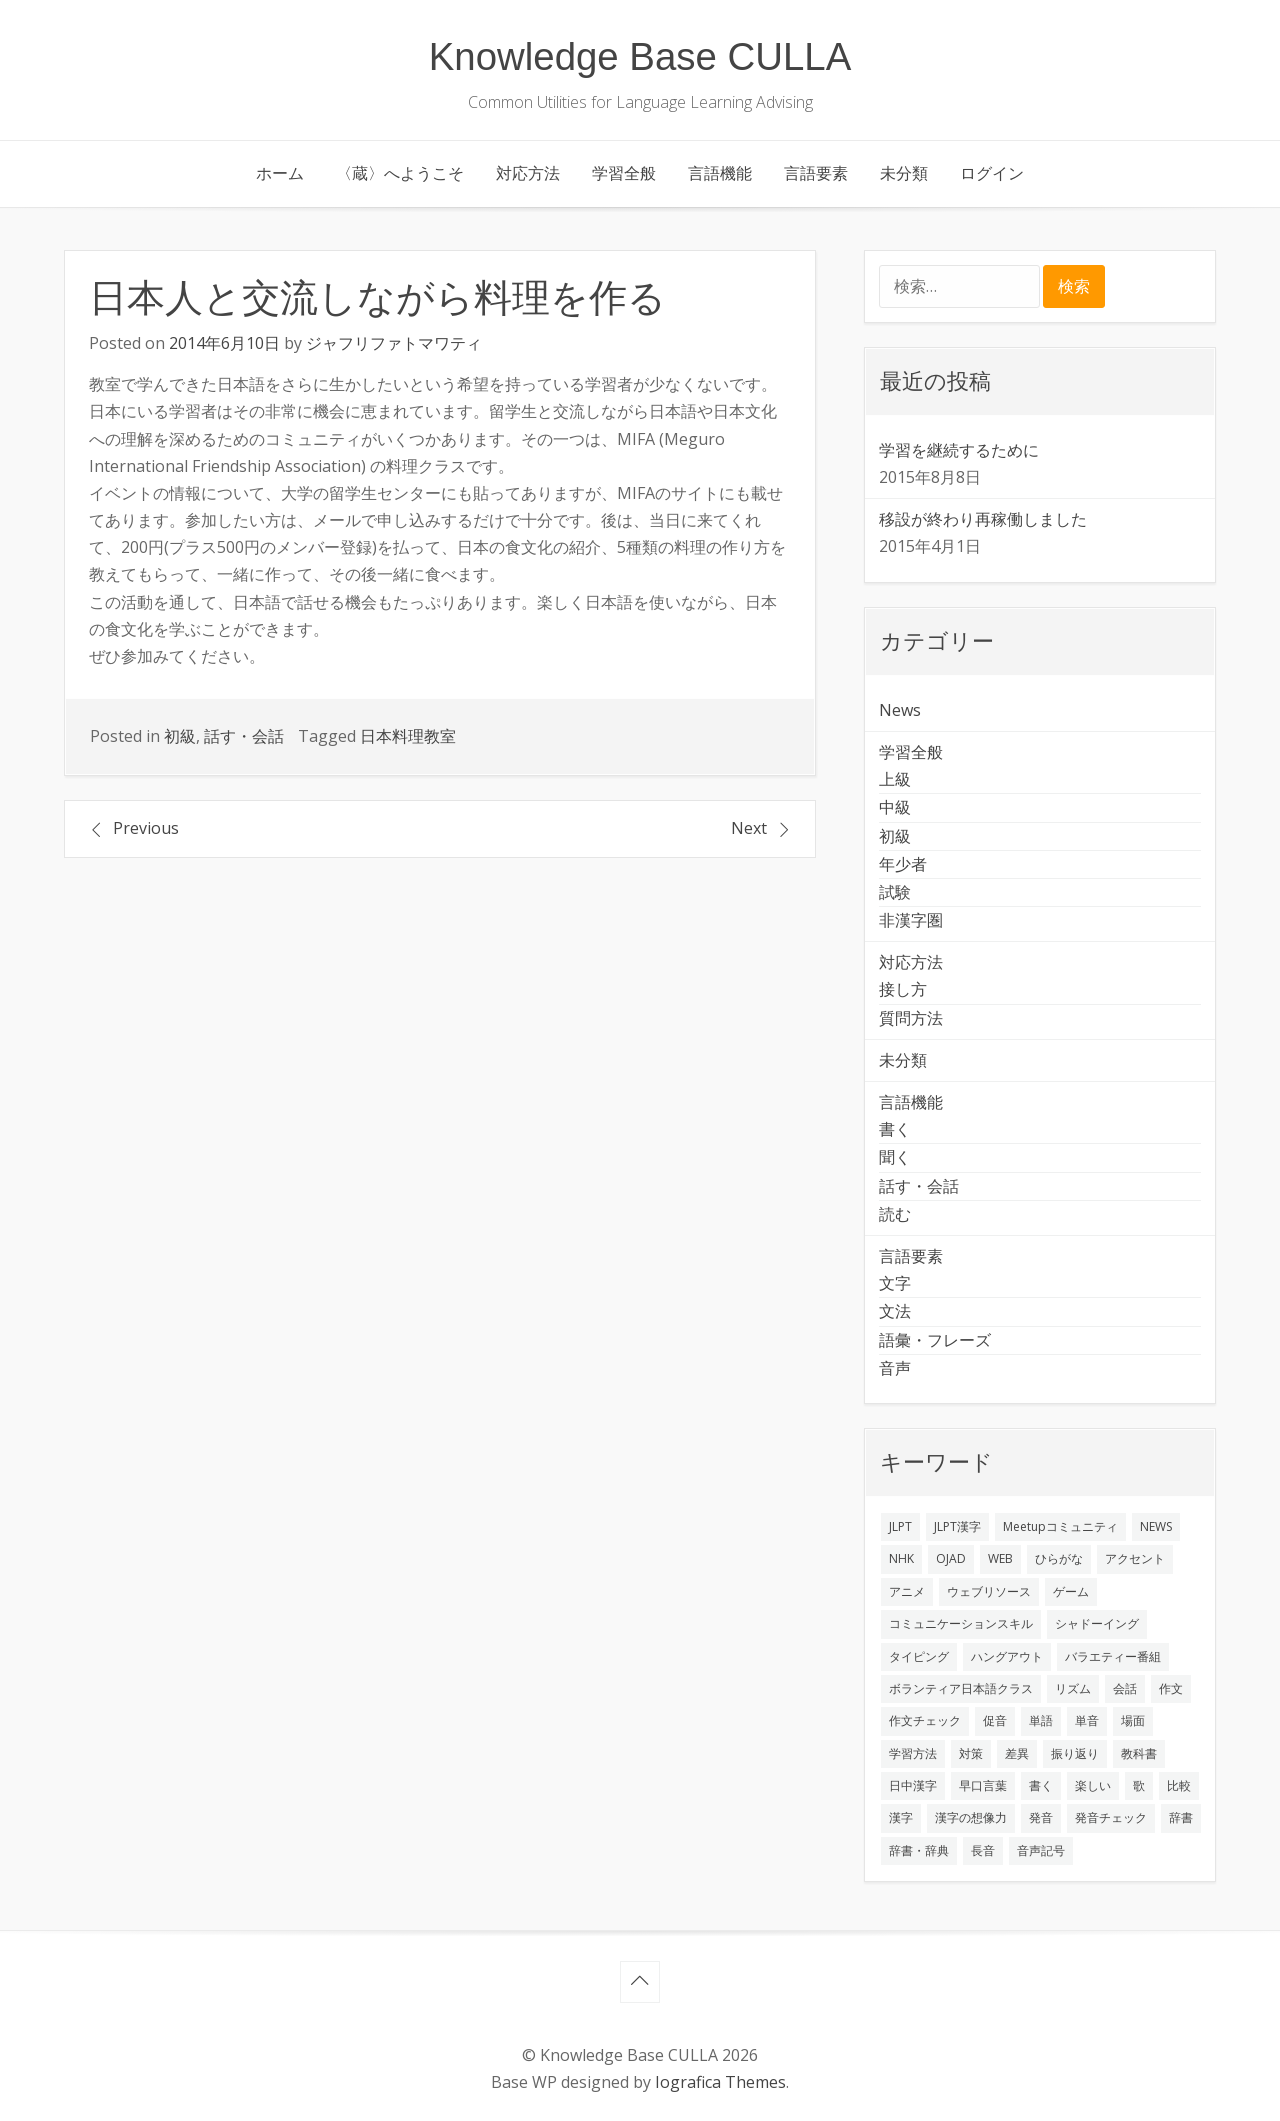 Image resolution: width=1280 pixels, height=2121 pixels. Describe the element at coordinates (394, 343) in the screenshot. I see `ジャフリファトマワティ` at that location.